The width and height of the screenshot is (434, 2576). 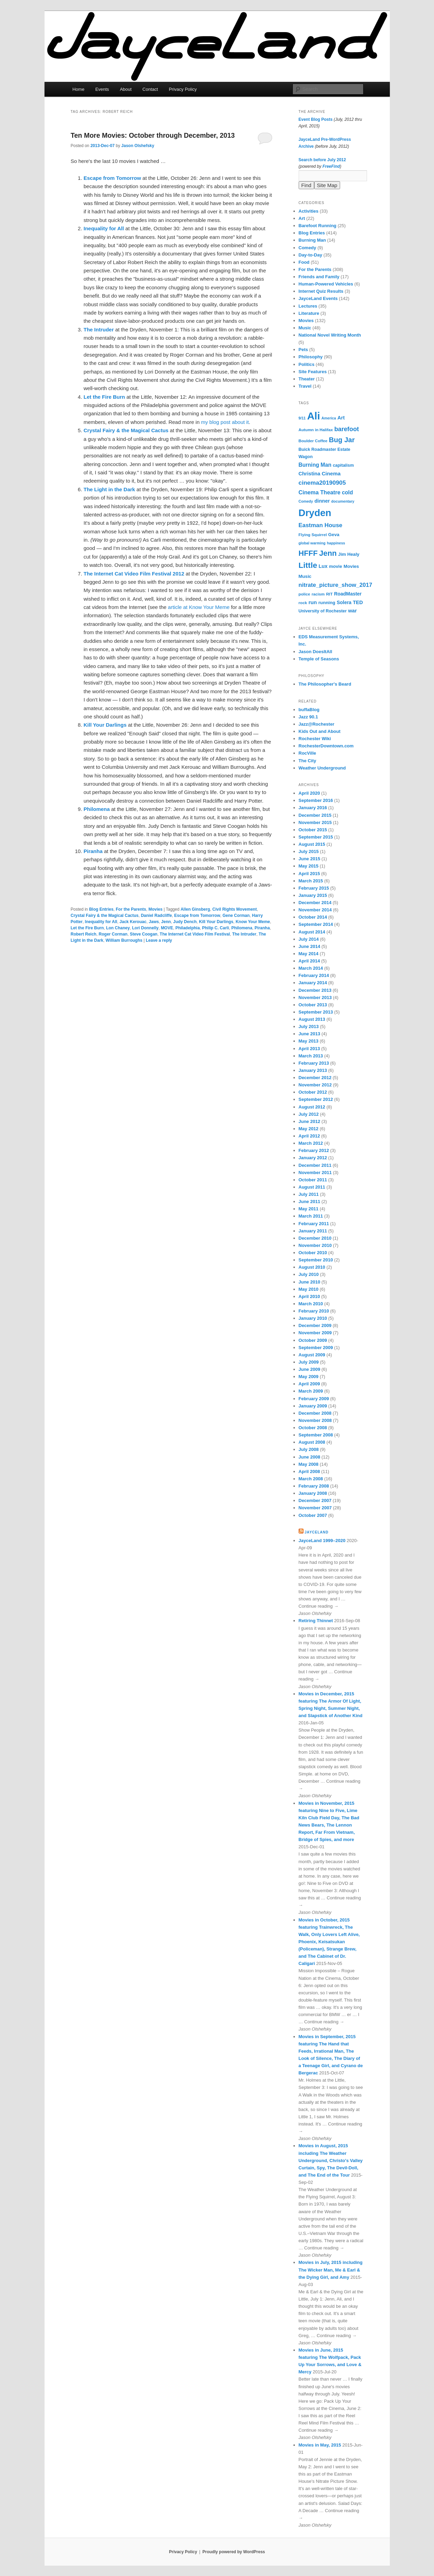 What do you see at coordinates (131, 909) in the screenshot?
I see `For the Parents` at bounding box center [131, 909].